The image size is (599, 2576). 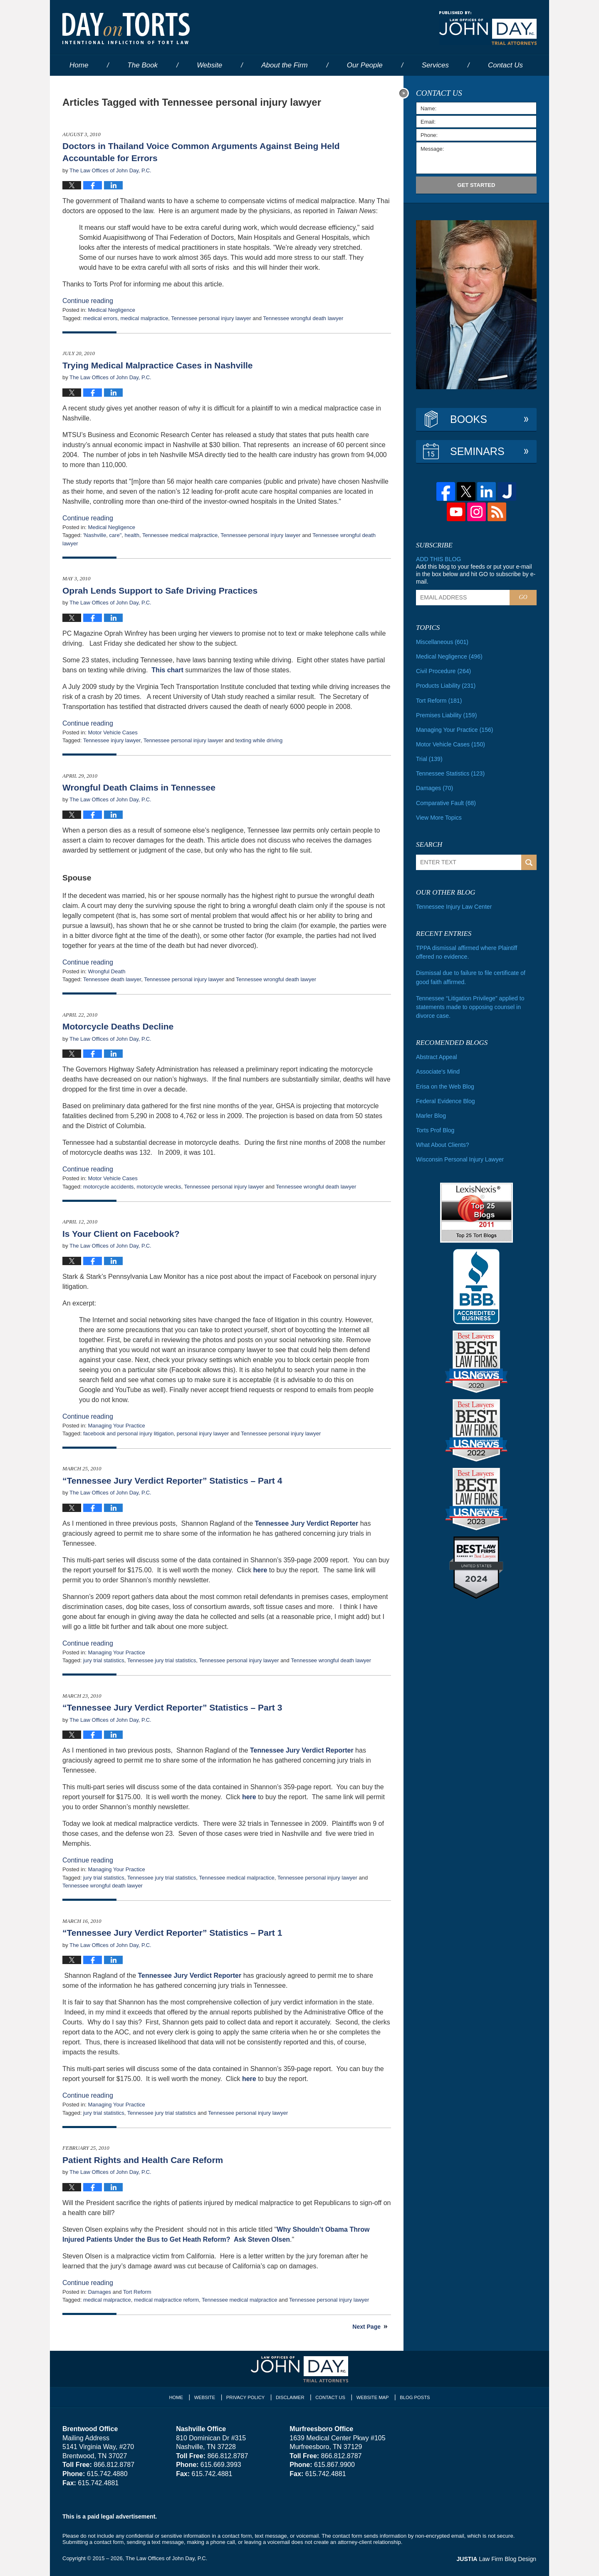 What do you see at coordinates (258, 740) in the screenshot?
I see `texting while driving` at bounding box center [258, 740].